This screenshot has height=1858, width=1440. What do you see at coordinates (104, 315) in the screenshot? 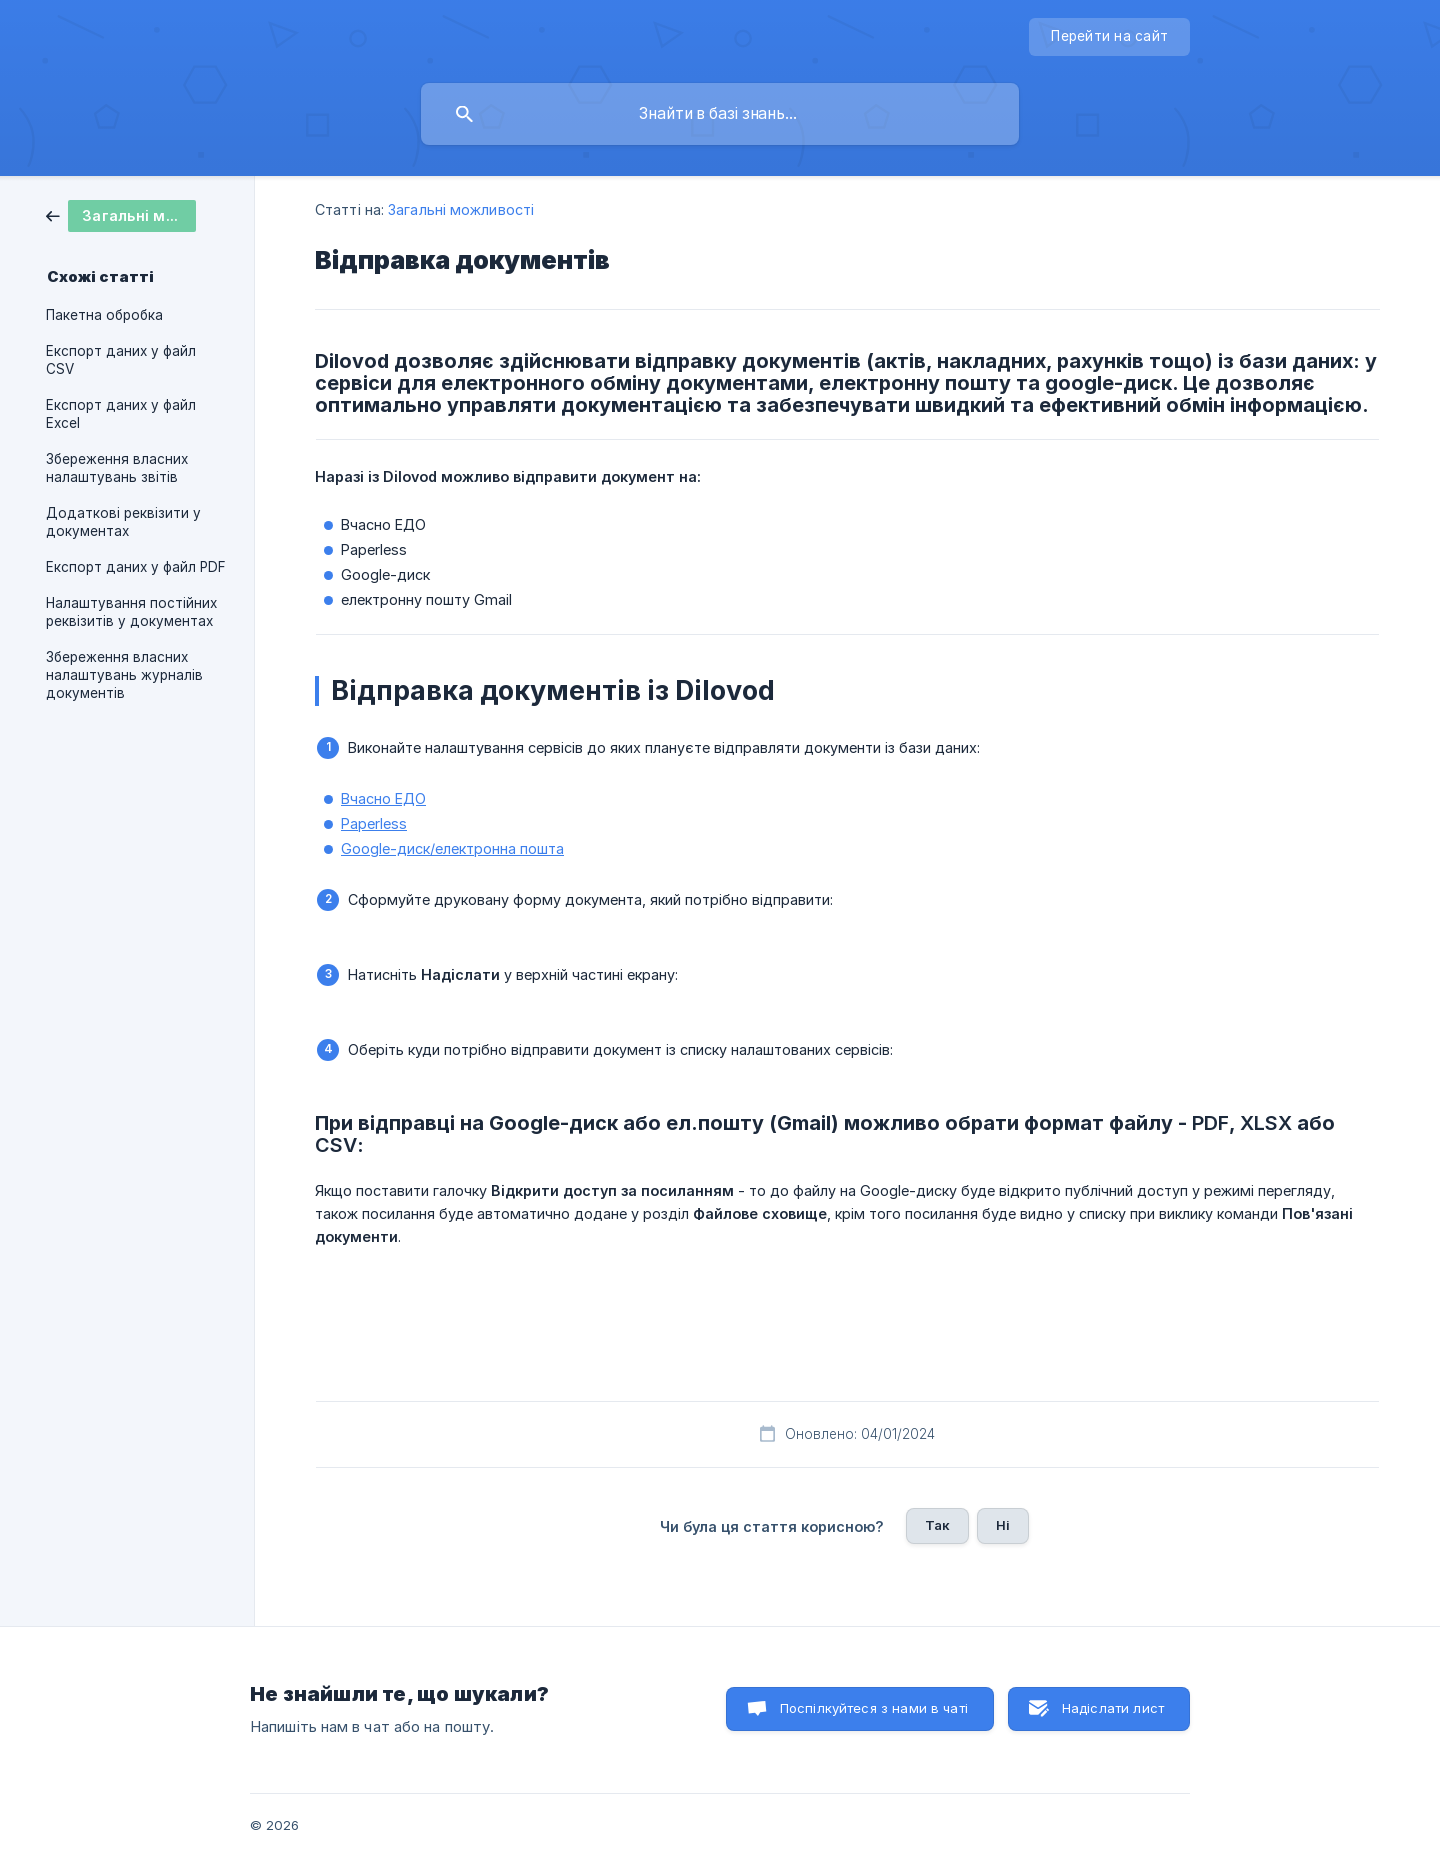
I see `Пакетна обробка [link]` at bounding box center [104, 315].